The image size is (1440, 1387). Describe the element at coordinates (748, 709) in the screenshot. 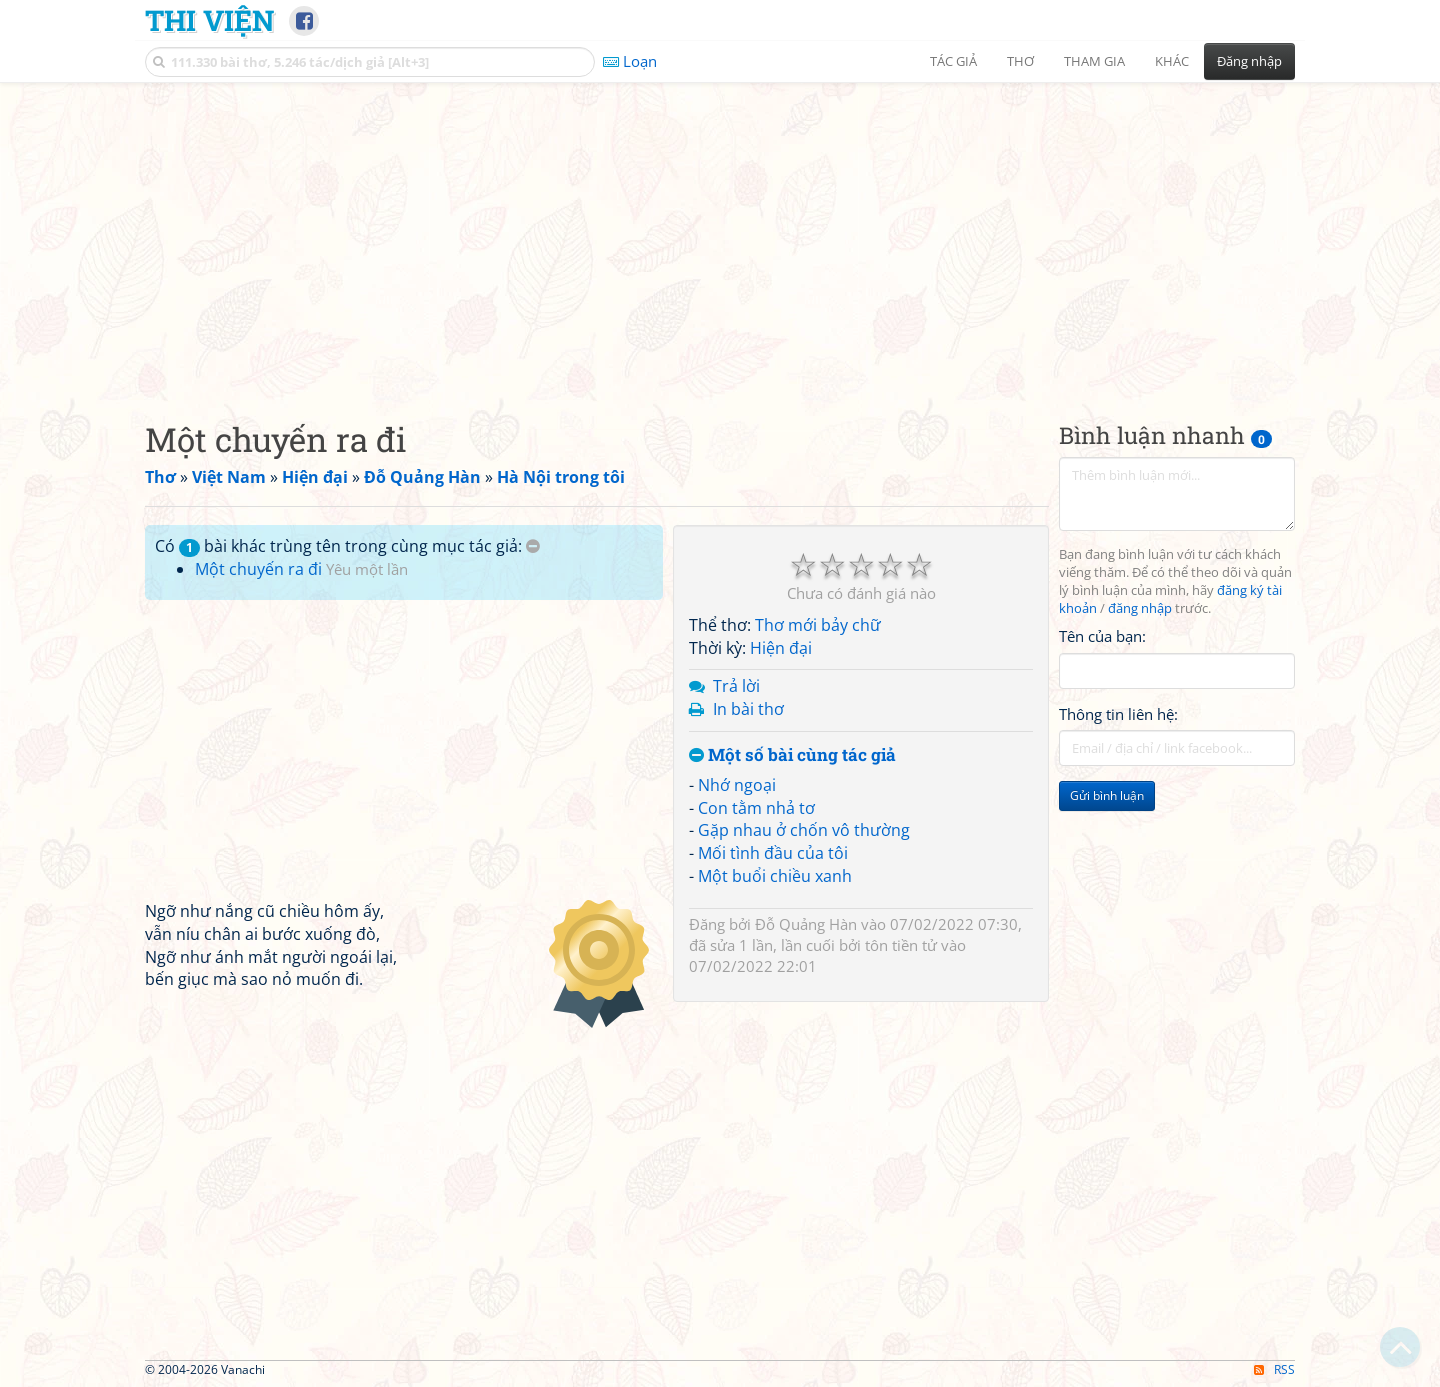

I see `In bài thơ` at that location.